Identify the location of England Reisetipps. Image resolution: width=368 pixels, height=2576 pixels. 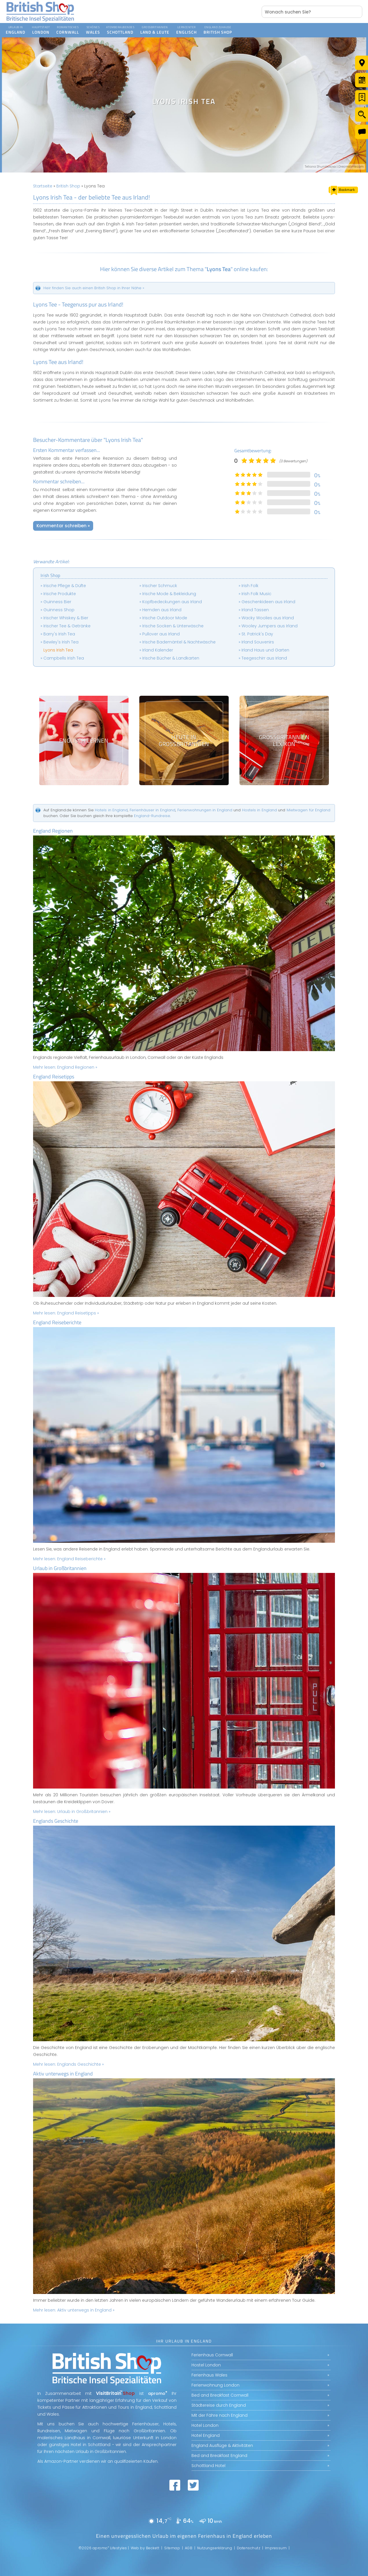
(53, 1076).